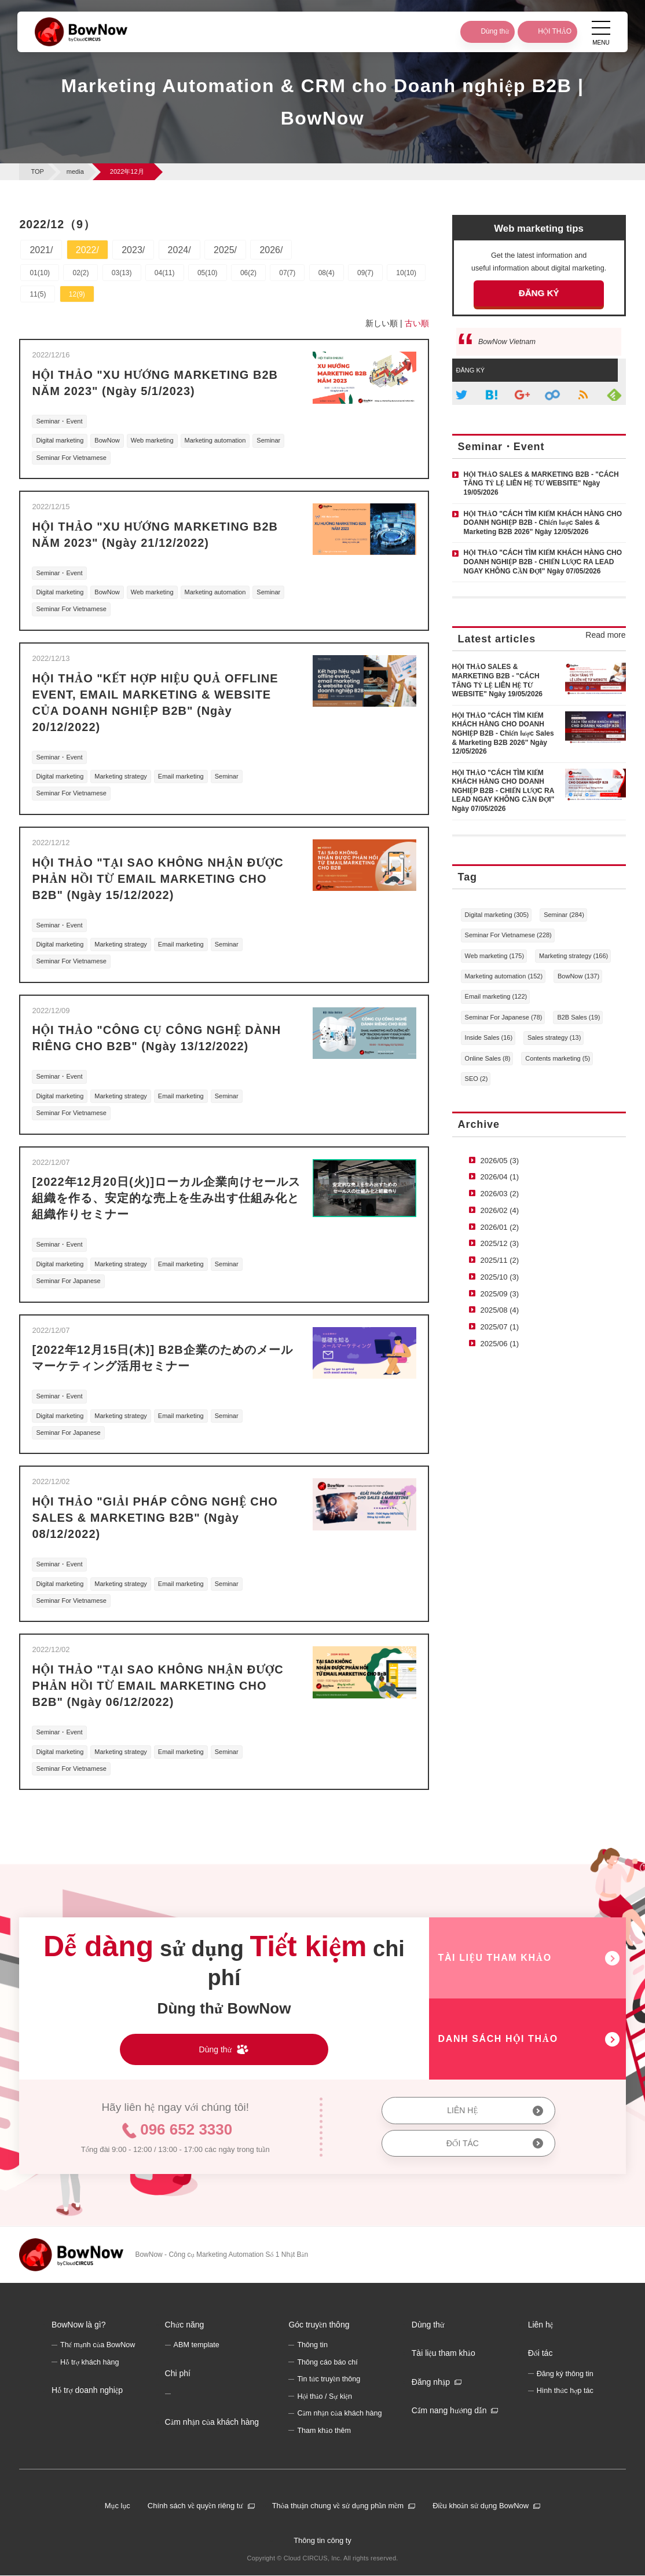 Image resolution: width=645 pixels, height=2576 pixels. I want to click on HỘI THẢO "TẠI SAO KHÔNG NHẬN ĐƯỢC PHẢN HỒI TỪ EMAIL MARKETING CHO B2B" (Ngày 15/12/2022), so click(157, 878).